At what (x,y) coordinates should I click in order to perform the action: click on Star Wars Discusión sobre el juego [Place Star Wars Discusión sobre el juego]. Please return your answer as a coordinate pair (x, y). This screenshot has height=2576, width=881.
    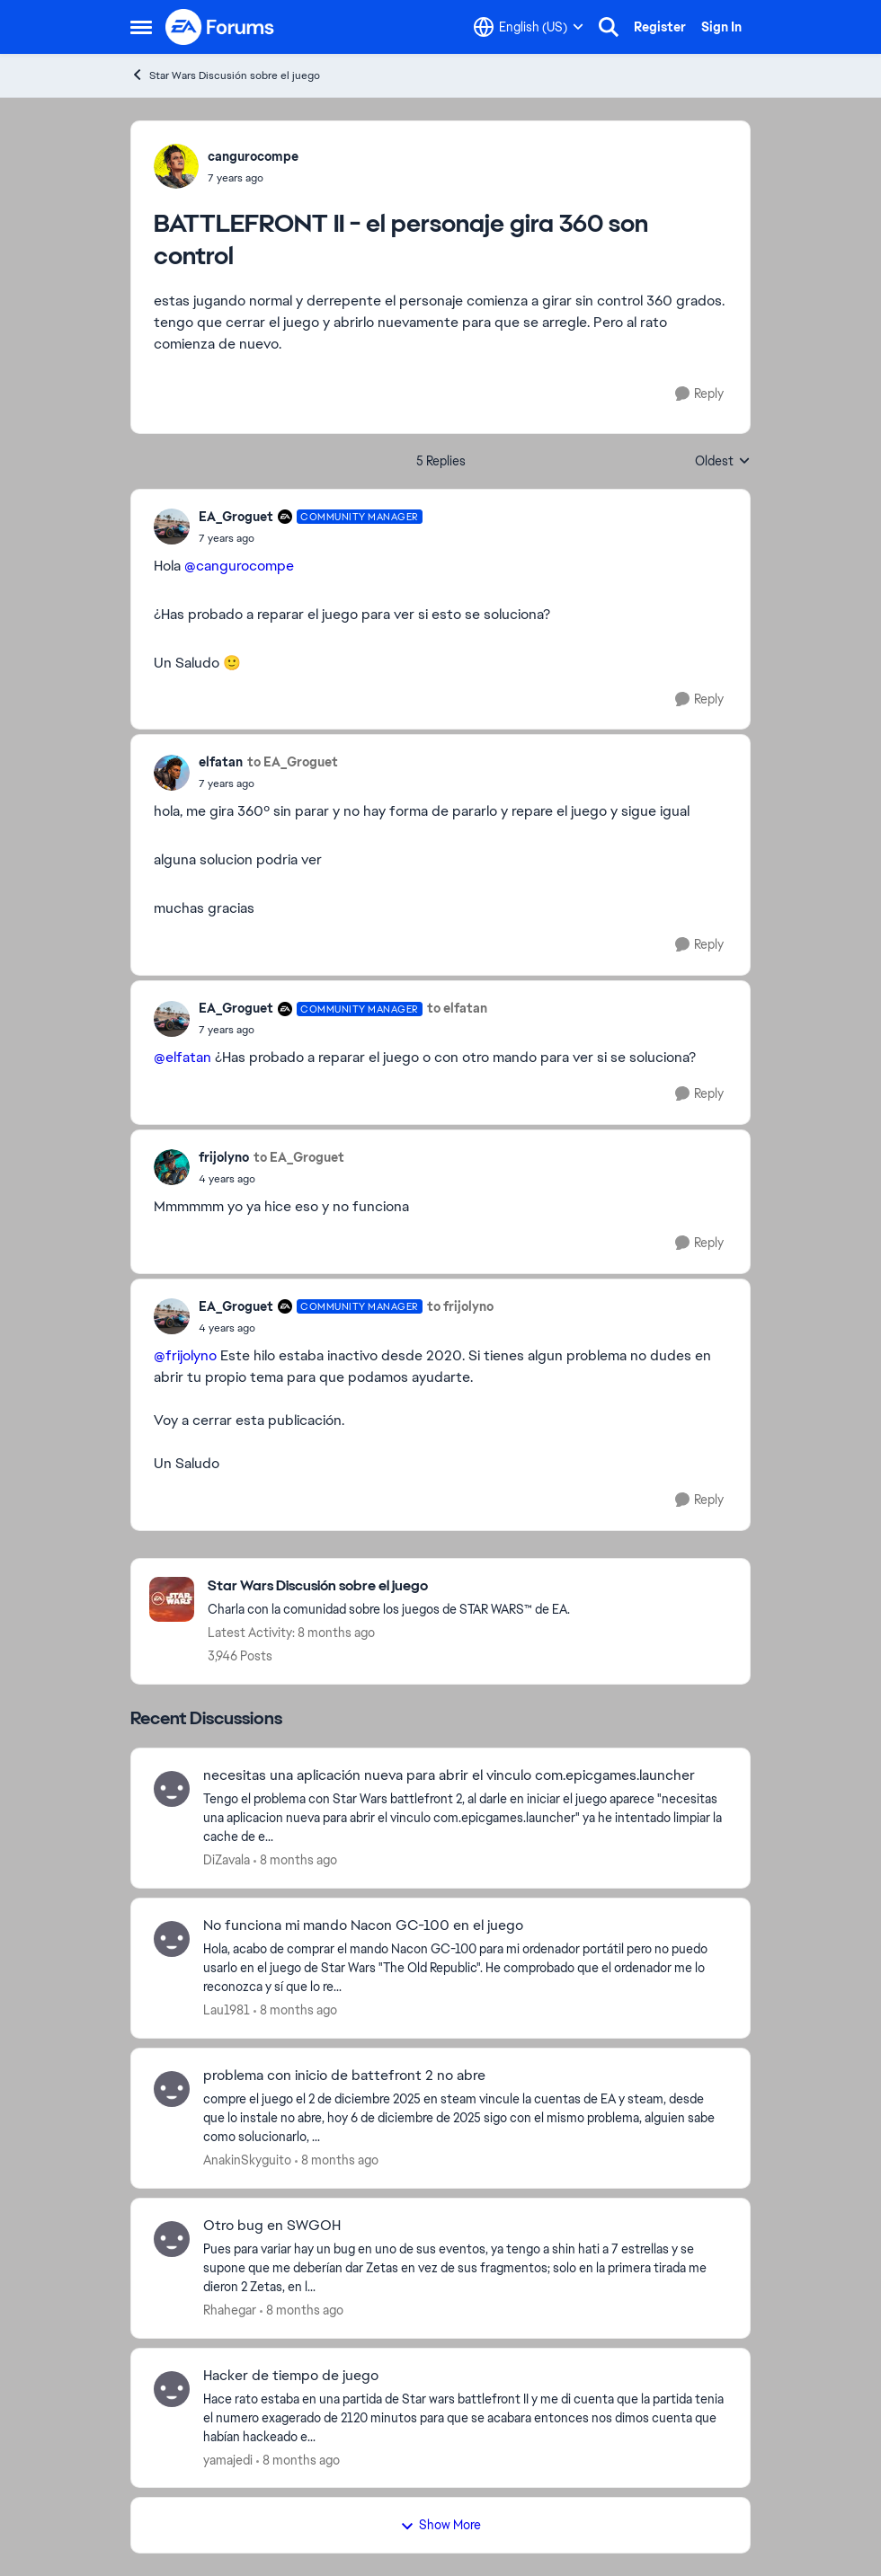
    Looking at the image, I should click on (225, 75).